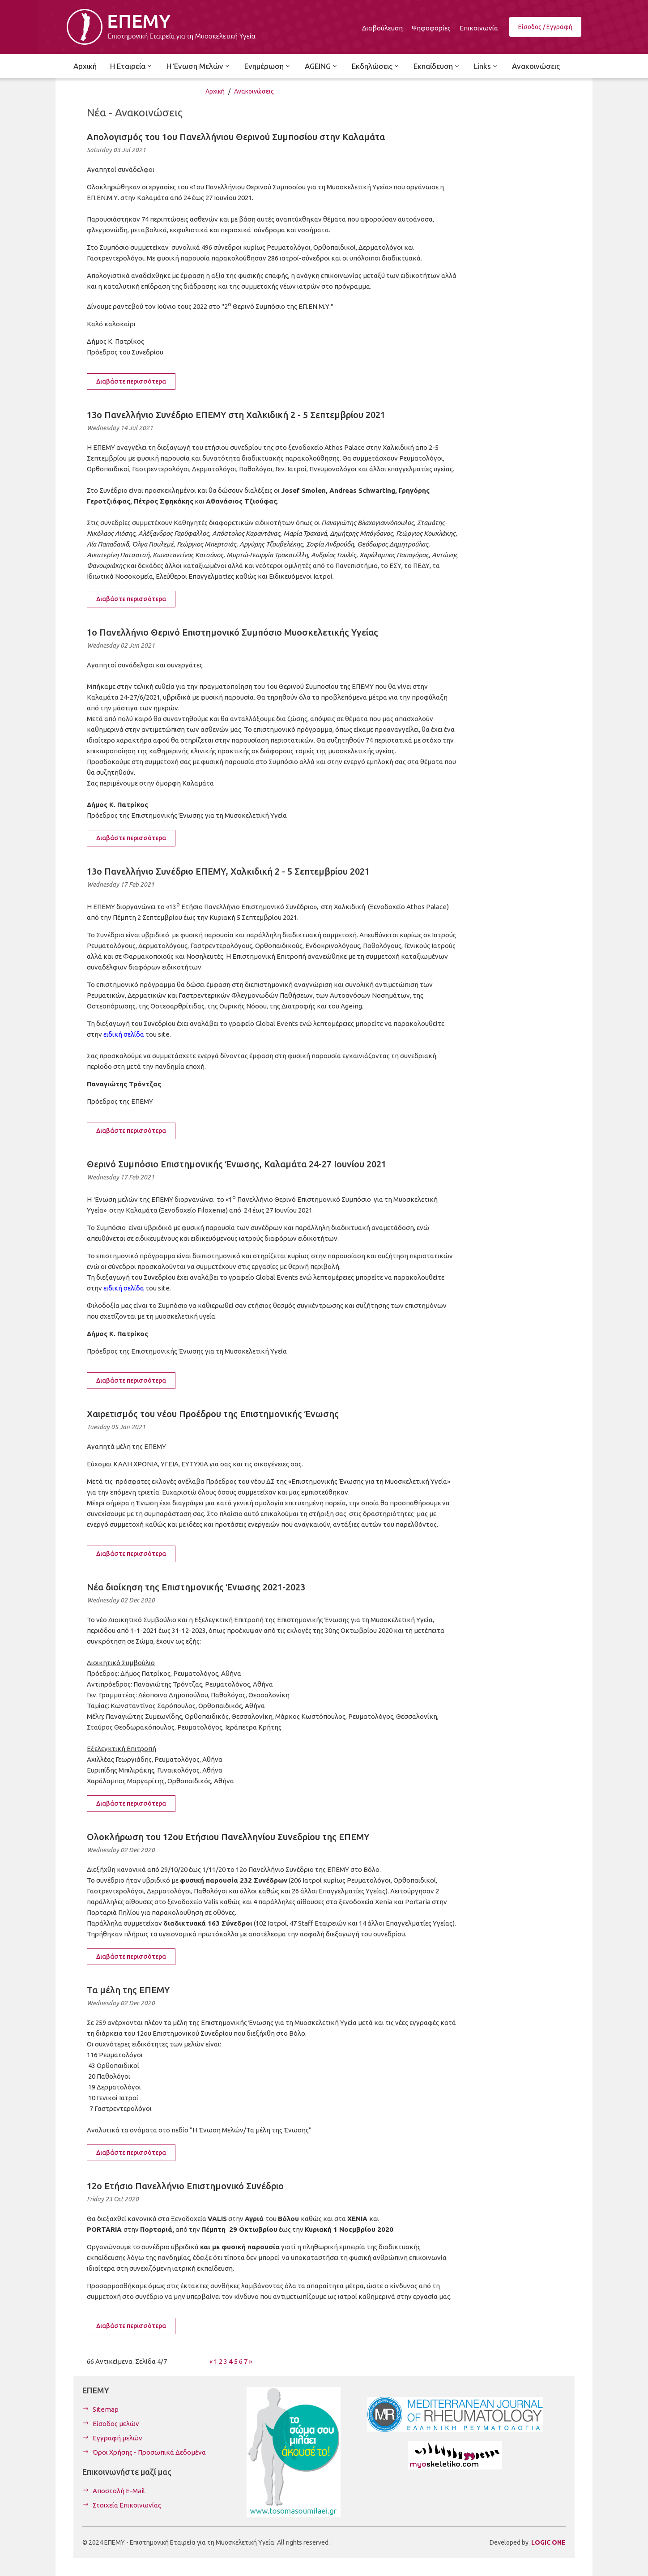 The image size is (648, 2576). What do you see at coordinates (236, 1164) in the screenshot?
I see `Θερινό Συμπόσιο Επιστημονικής Ένωσης, Καλαμάτα 24-27 Ιουνίου 2021` at bounding box center [236, 1164].